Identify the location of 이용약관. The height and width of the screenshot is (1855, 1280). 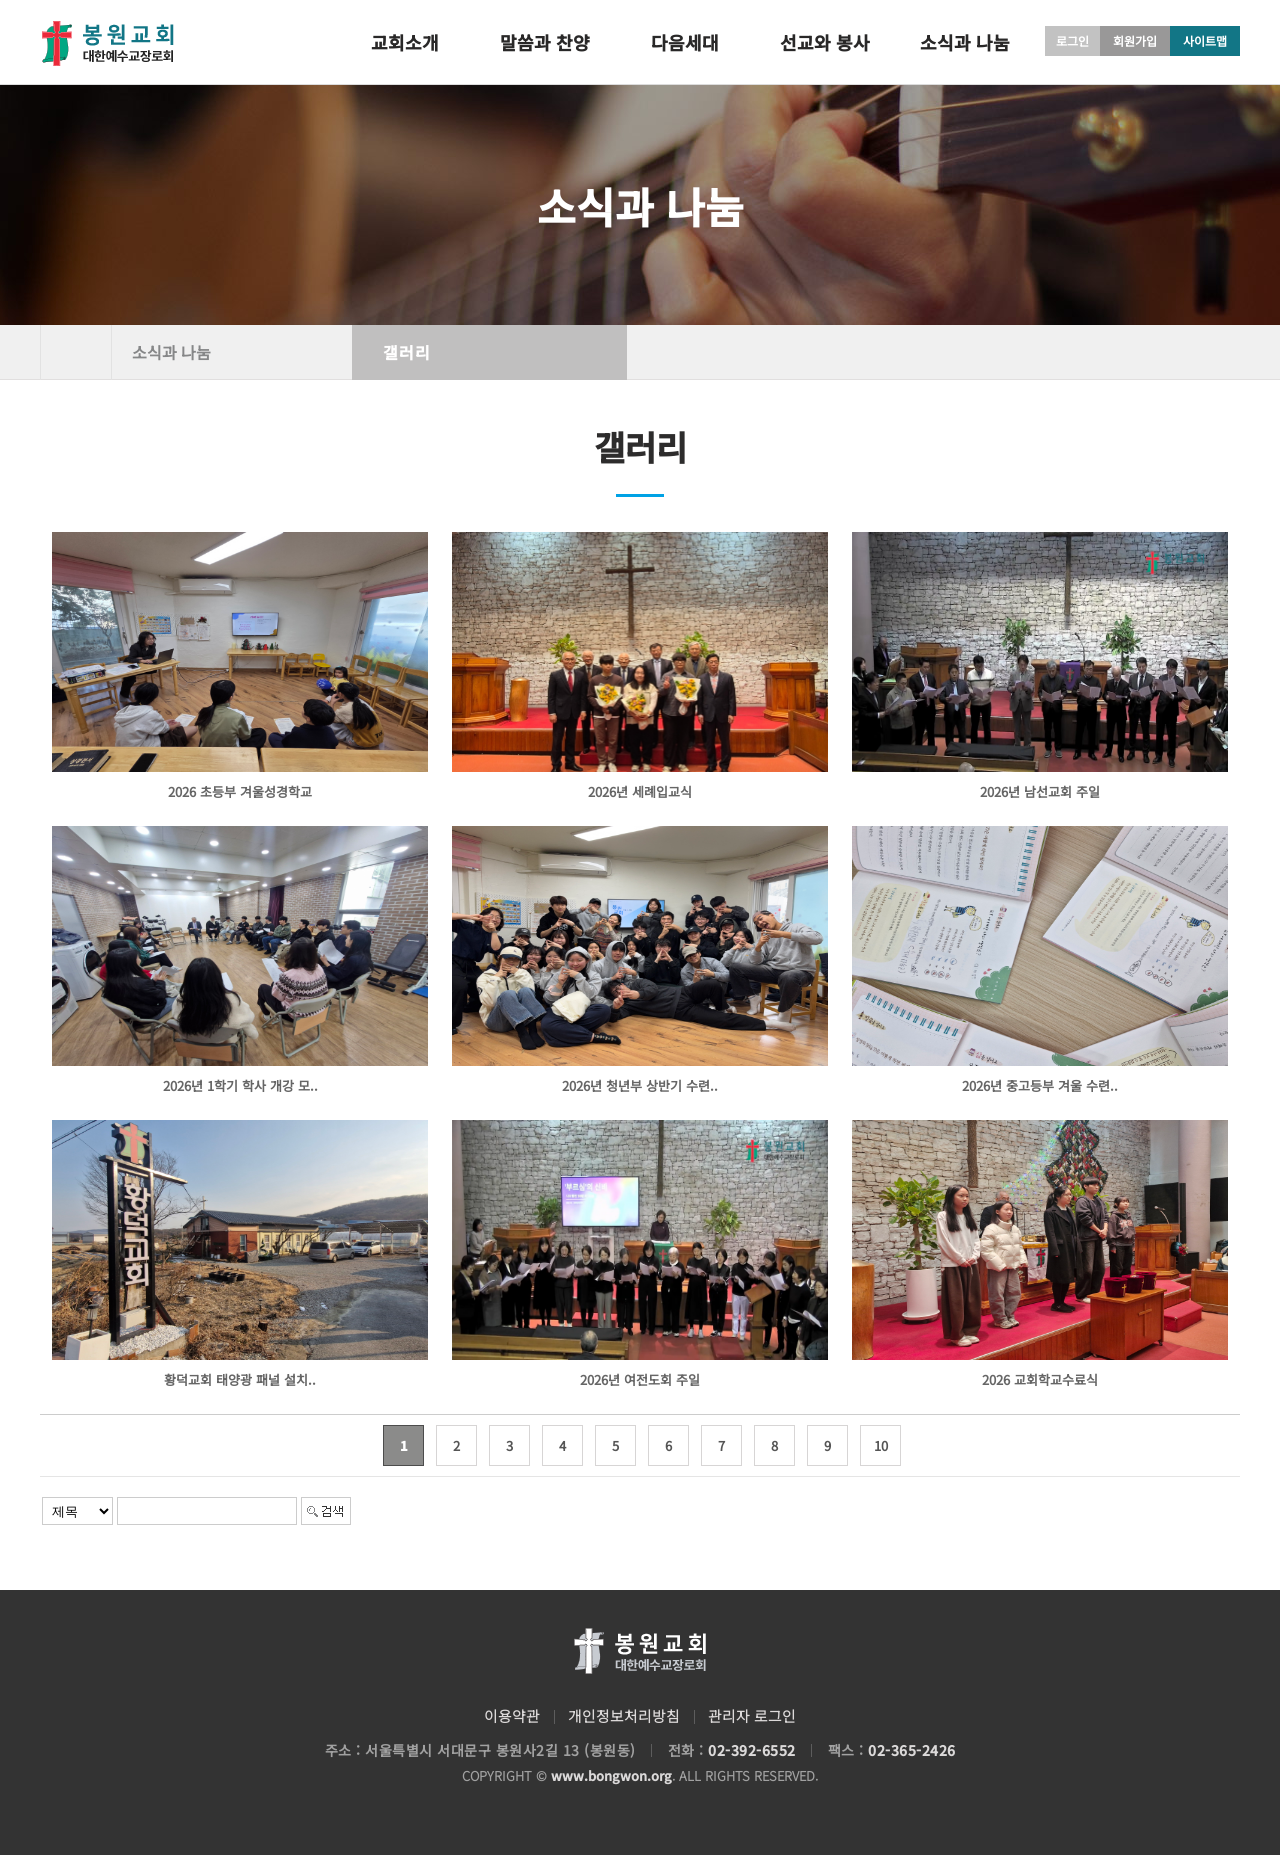
(512, 1715).